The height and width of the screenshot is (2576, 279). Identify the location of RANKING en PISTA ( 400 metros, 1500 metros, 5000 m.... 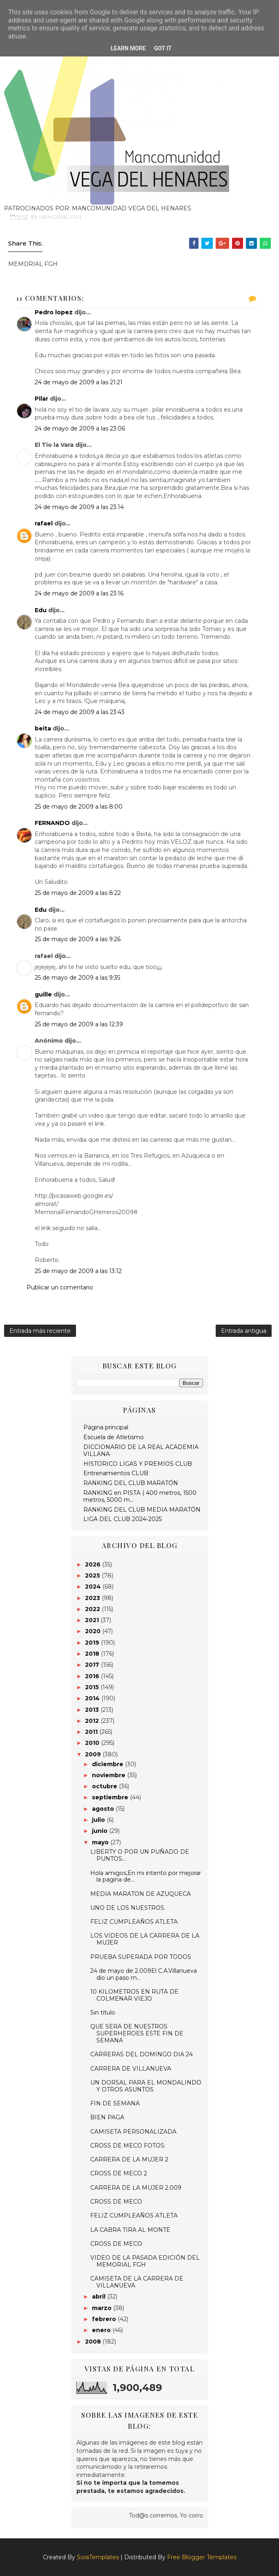
(139, 1496).